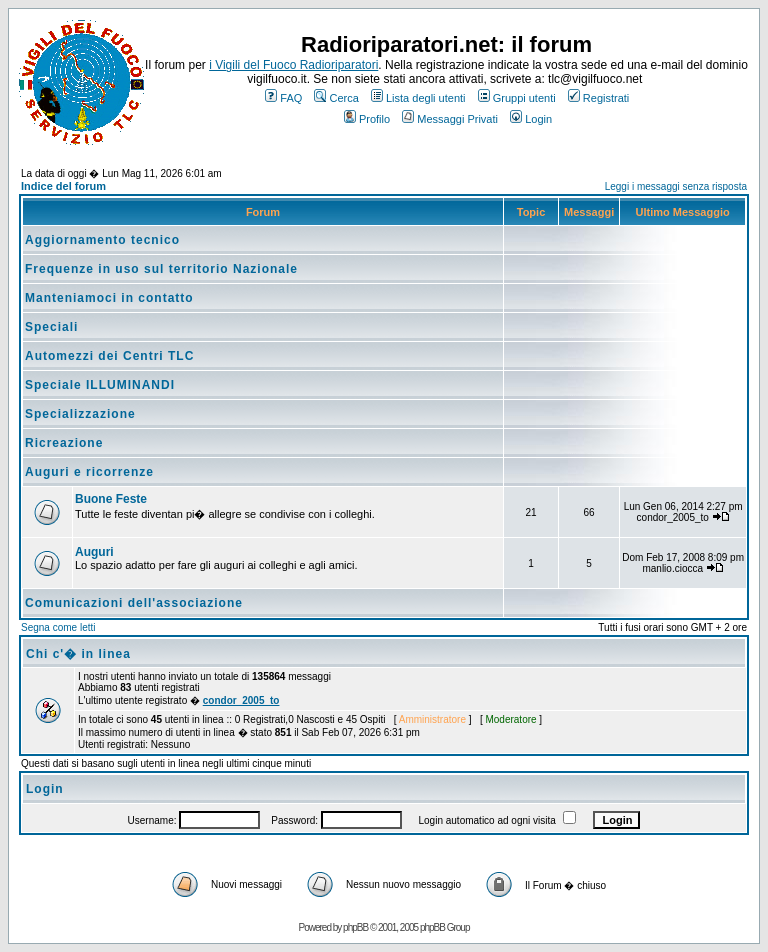  What do you see at coordinates (64, 443) in the screenshot?
I see `Ricreazione` at bounding box center [64, 443].